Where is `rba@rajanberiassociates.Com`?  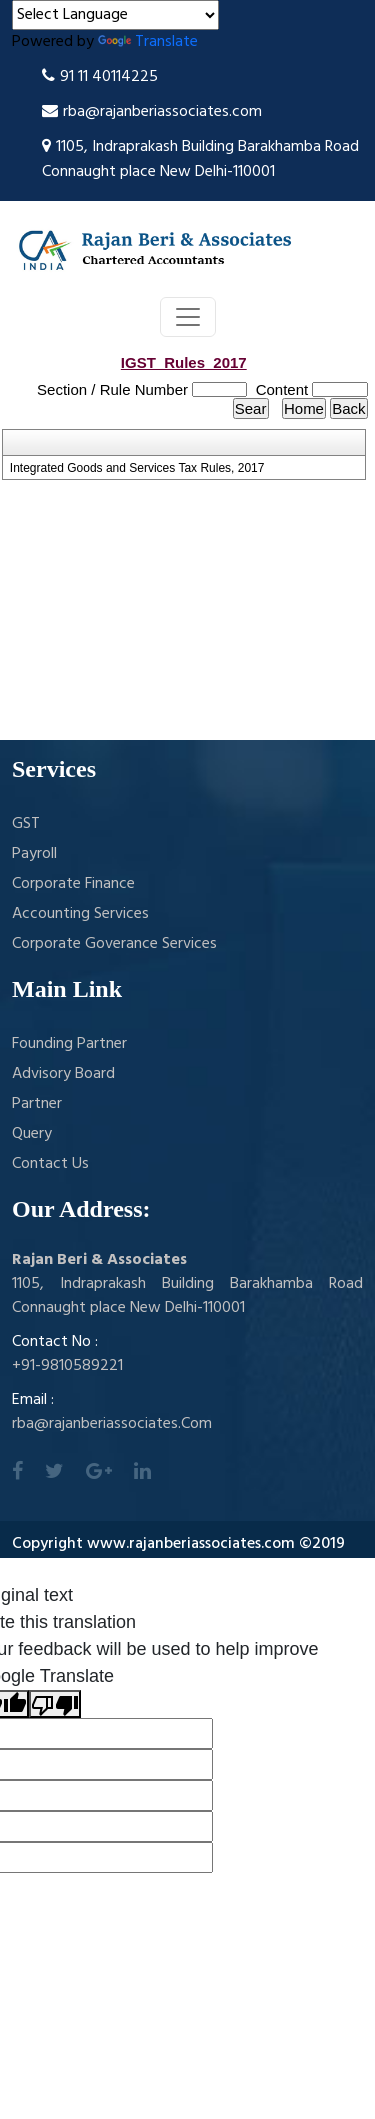
rba@rajanberiassociates.Com is located at coordinates (112, 1424).